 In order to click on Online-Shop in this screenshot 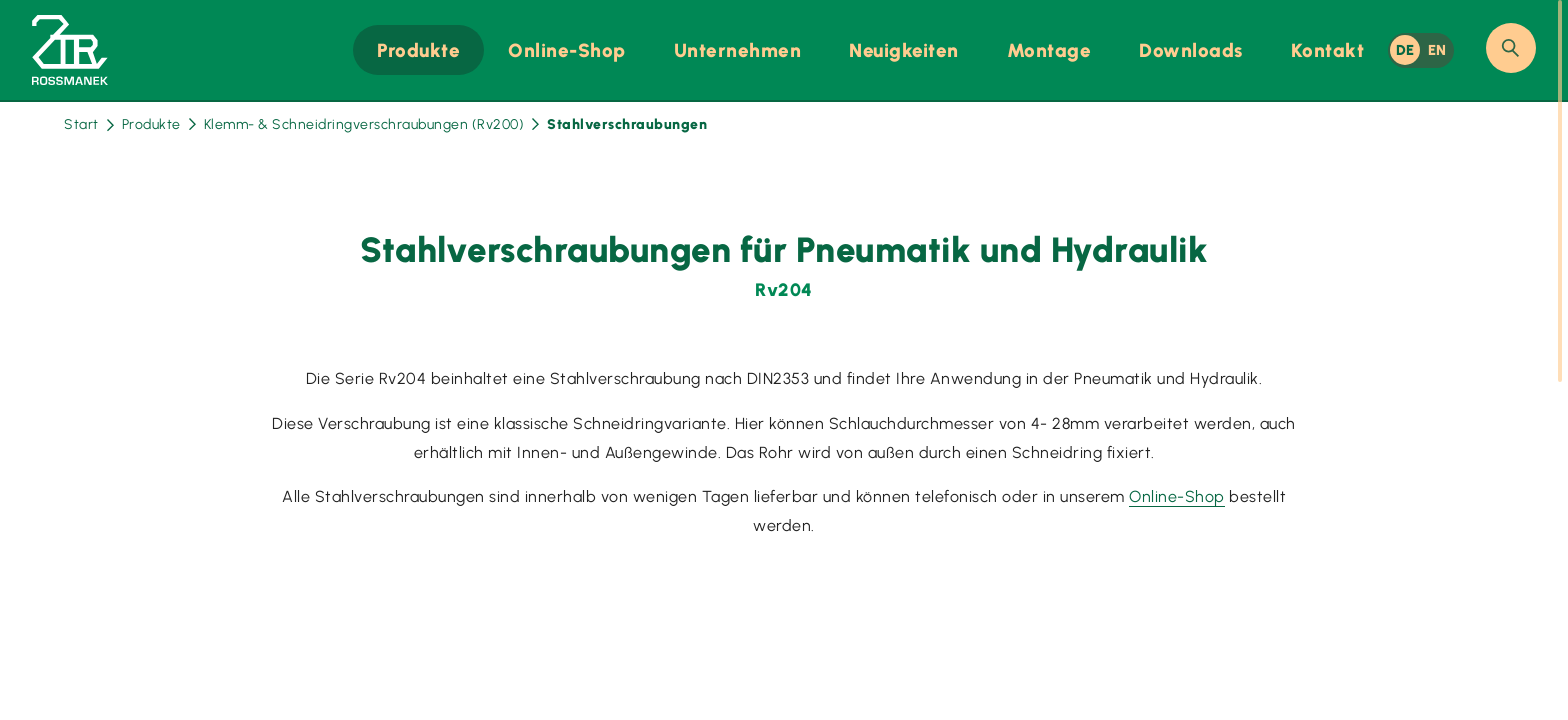, I will do `click(1177, 496)`.